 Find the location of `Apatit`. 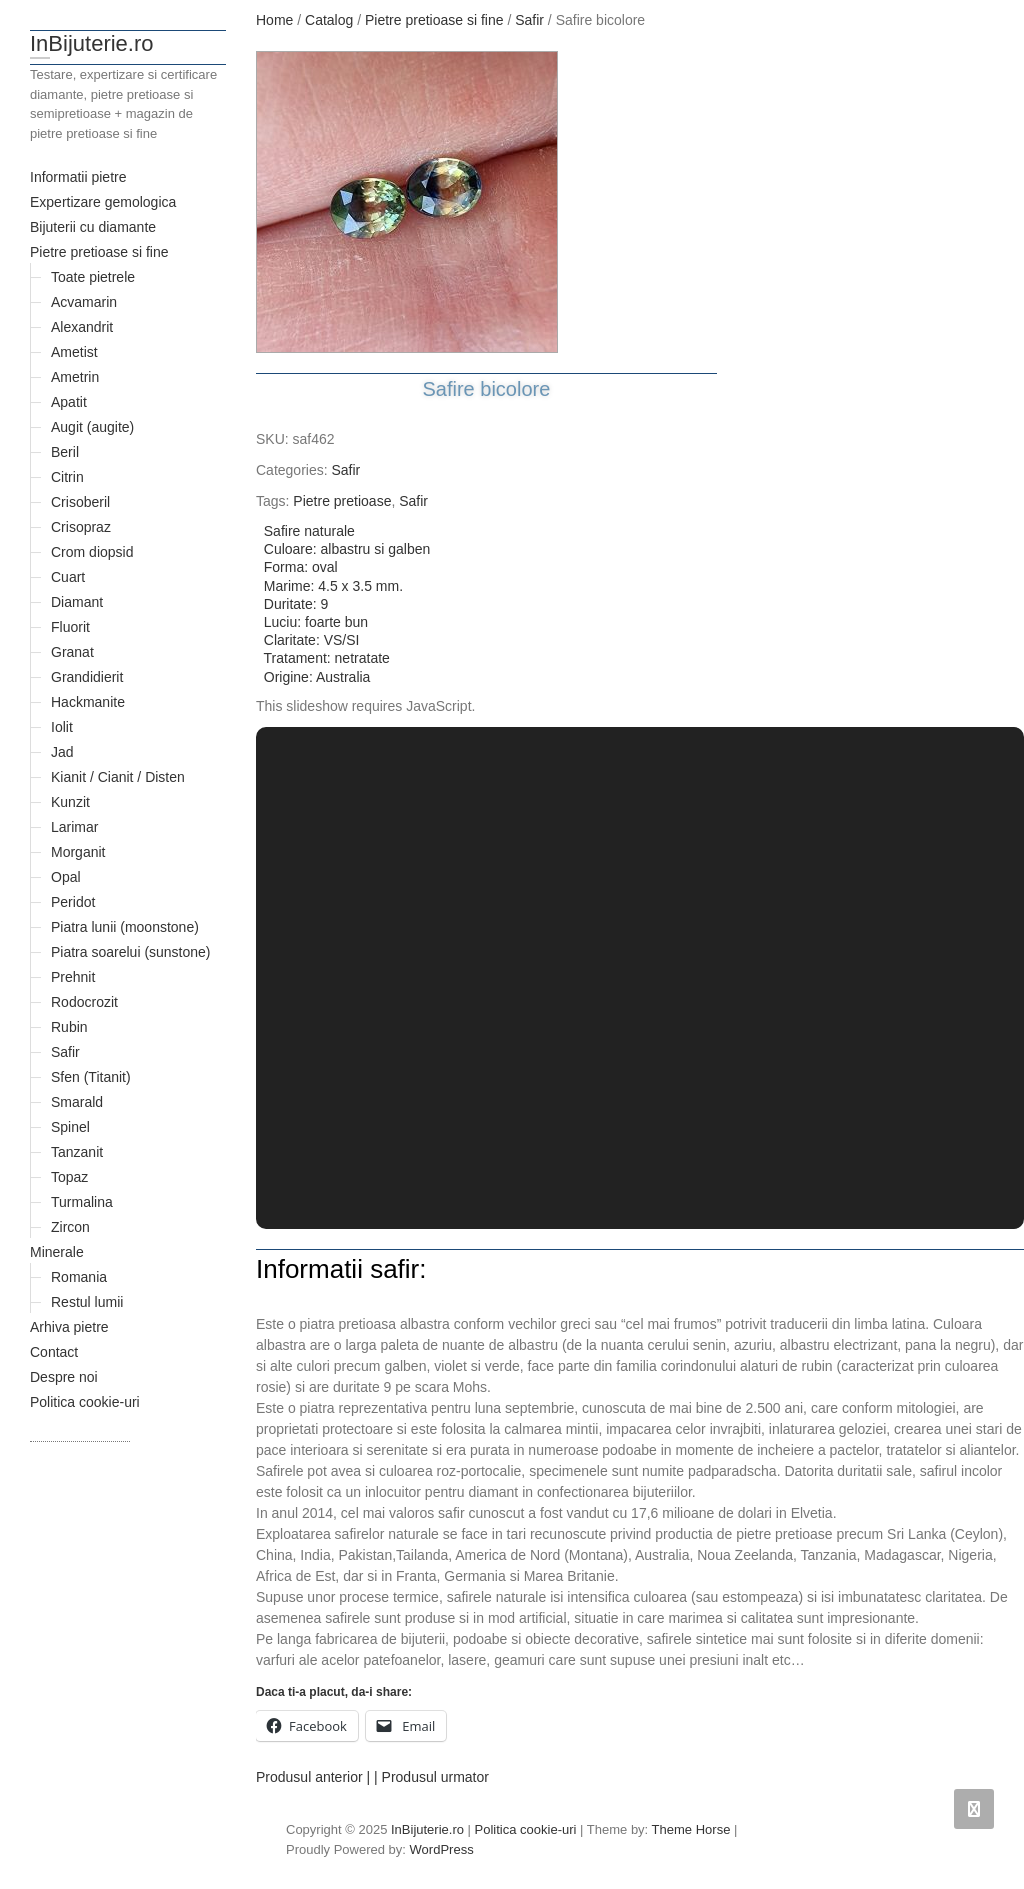

Apatit is located at coordinates (69, 402).